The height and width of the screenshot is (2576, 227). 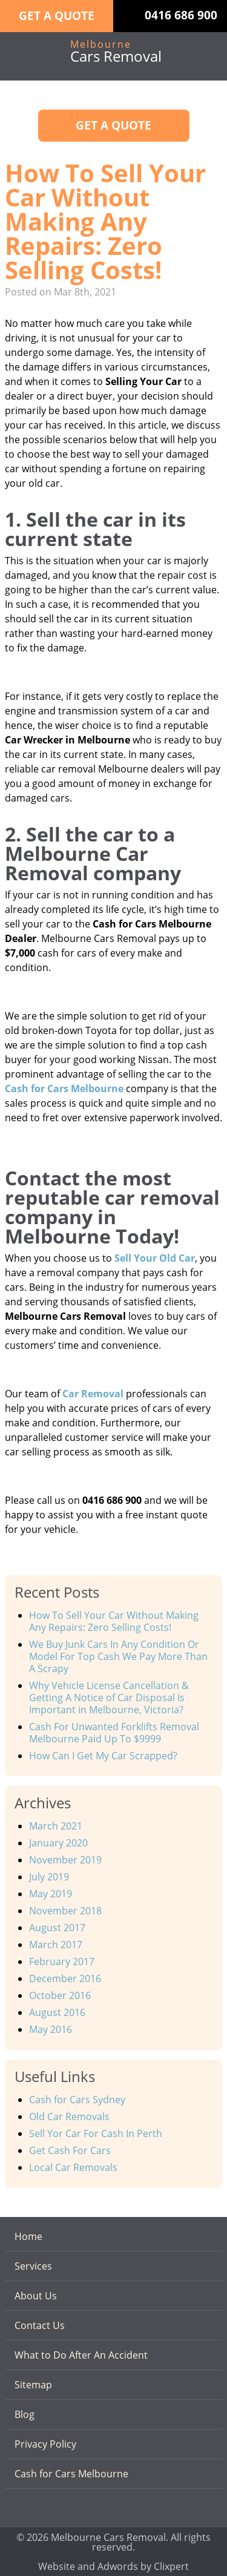 I want to click on We Buy Junk Cars In Any Condition Or Model For Top Cash We Pay More Than A Scrapy, so click(x=118, y=1656).